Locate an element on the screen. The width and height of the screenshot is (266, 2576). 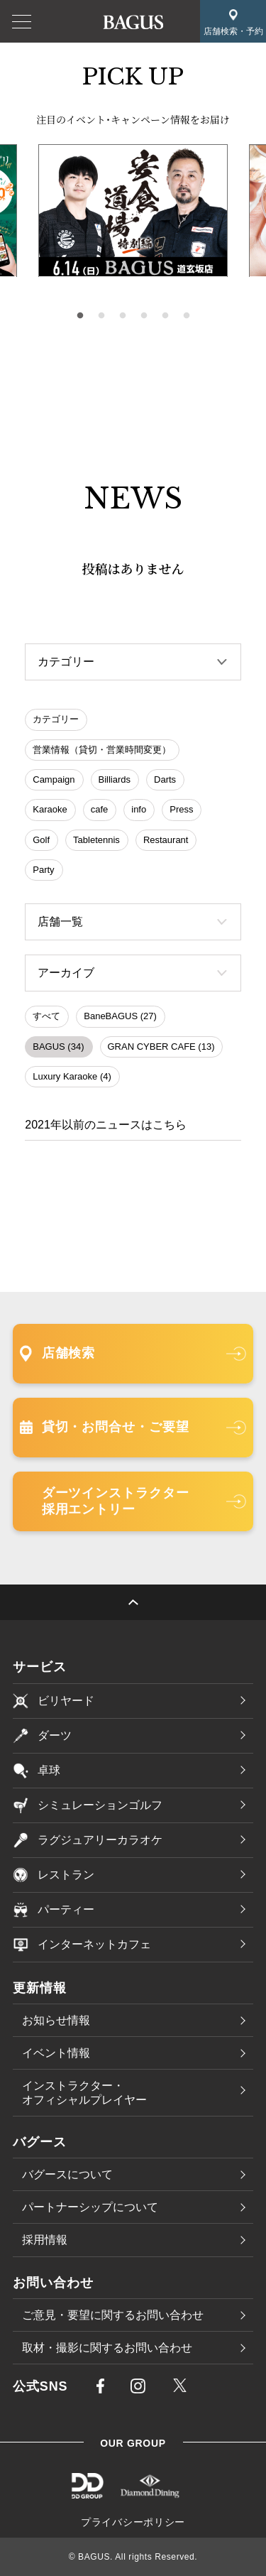
Billiards is located at coordinates (115, 779).